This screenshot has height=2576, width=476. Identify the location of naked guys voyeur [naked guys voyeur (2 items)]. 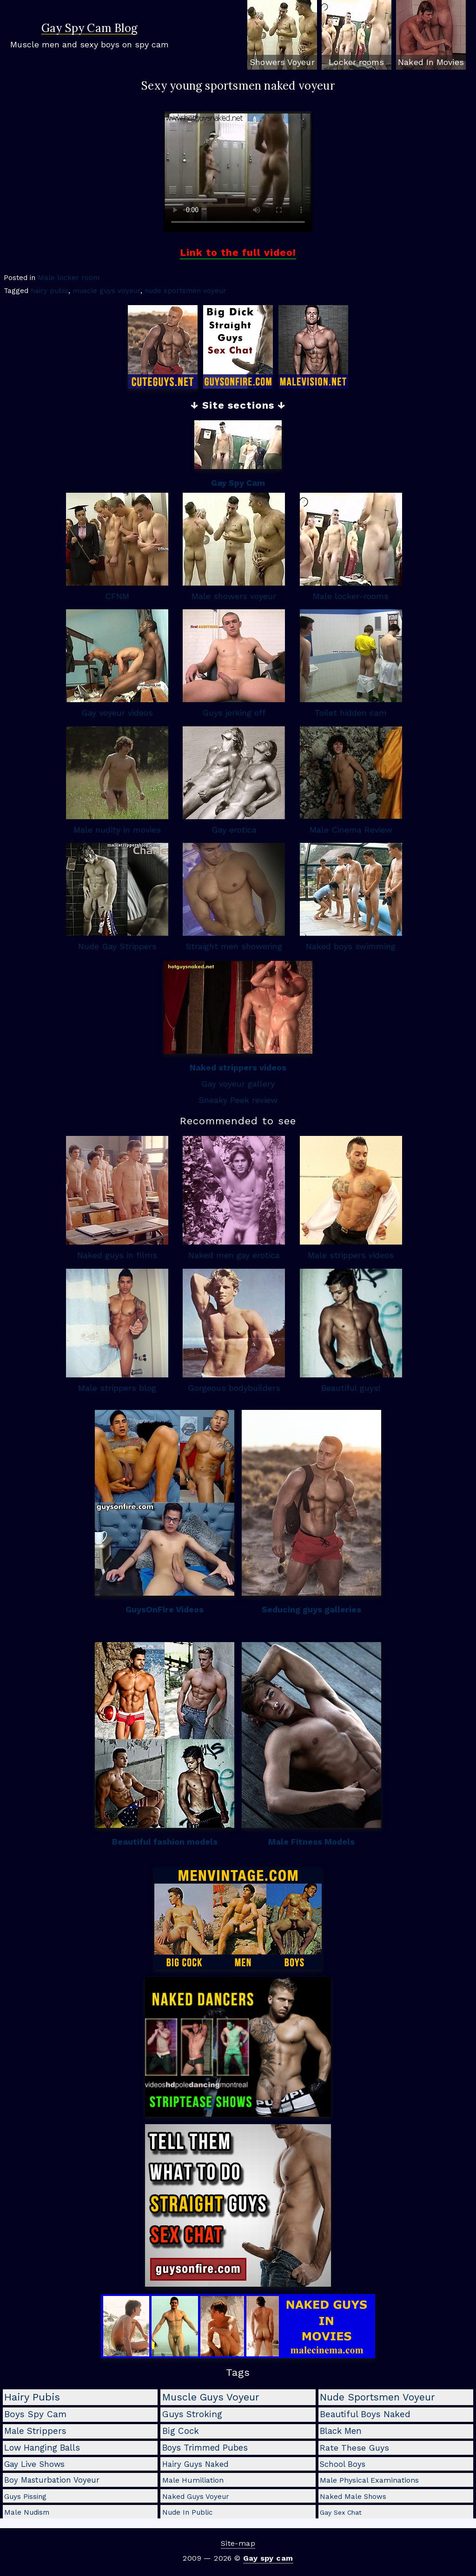
(195, 2496).